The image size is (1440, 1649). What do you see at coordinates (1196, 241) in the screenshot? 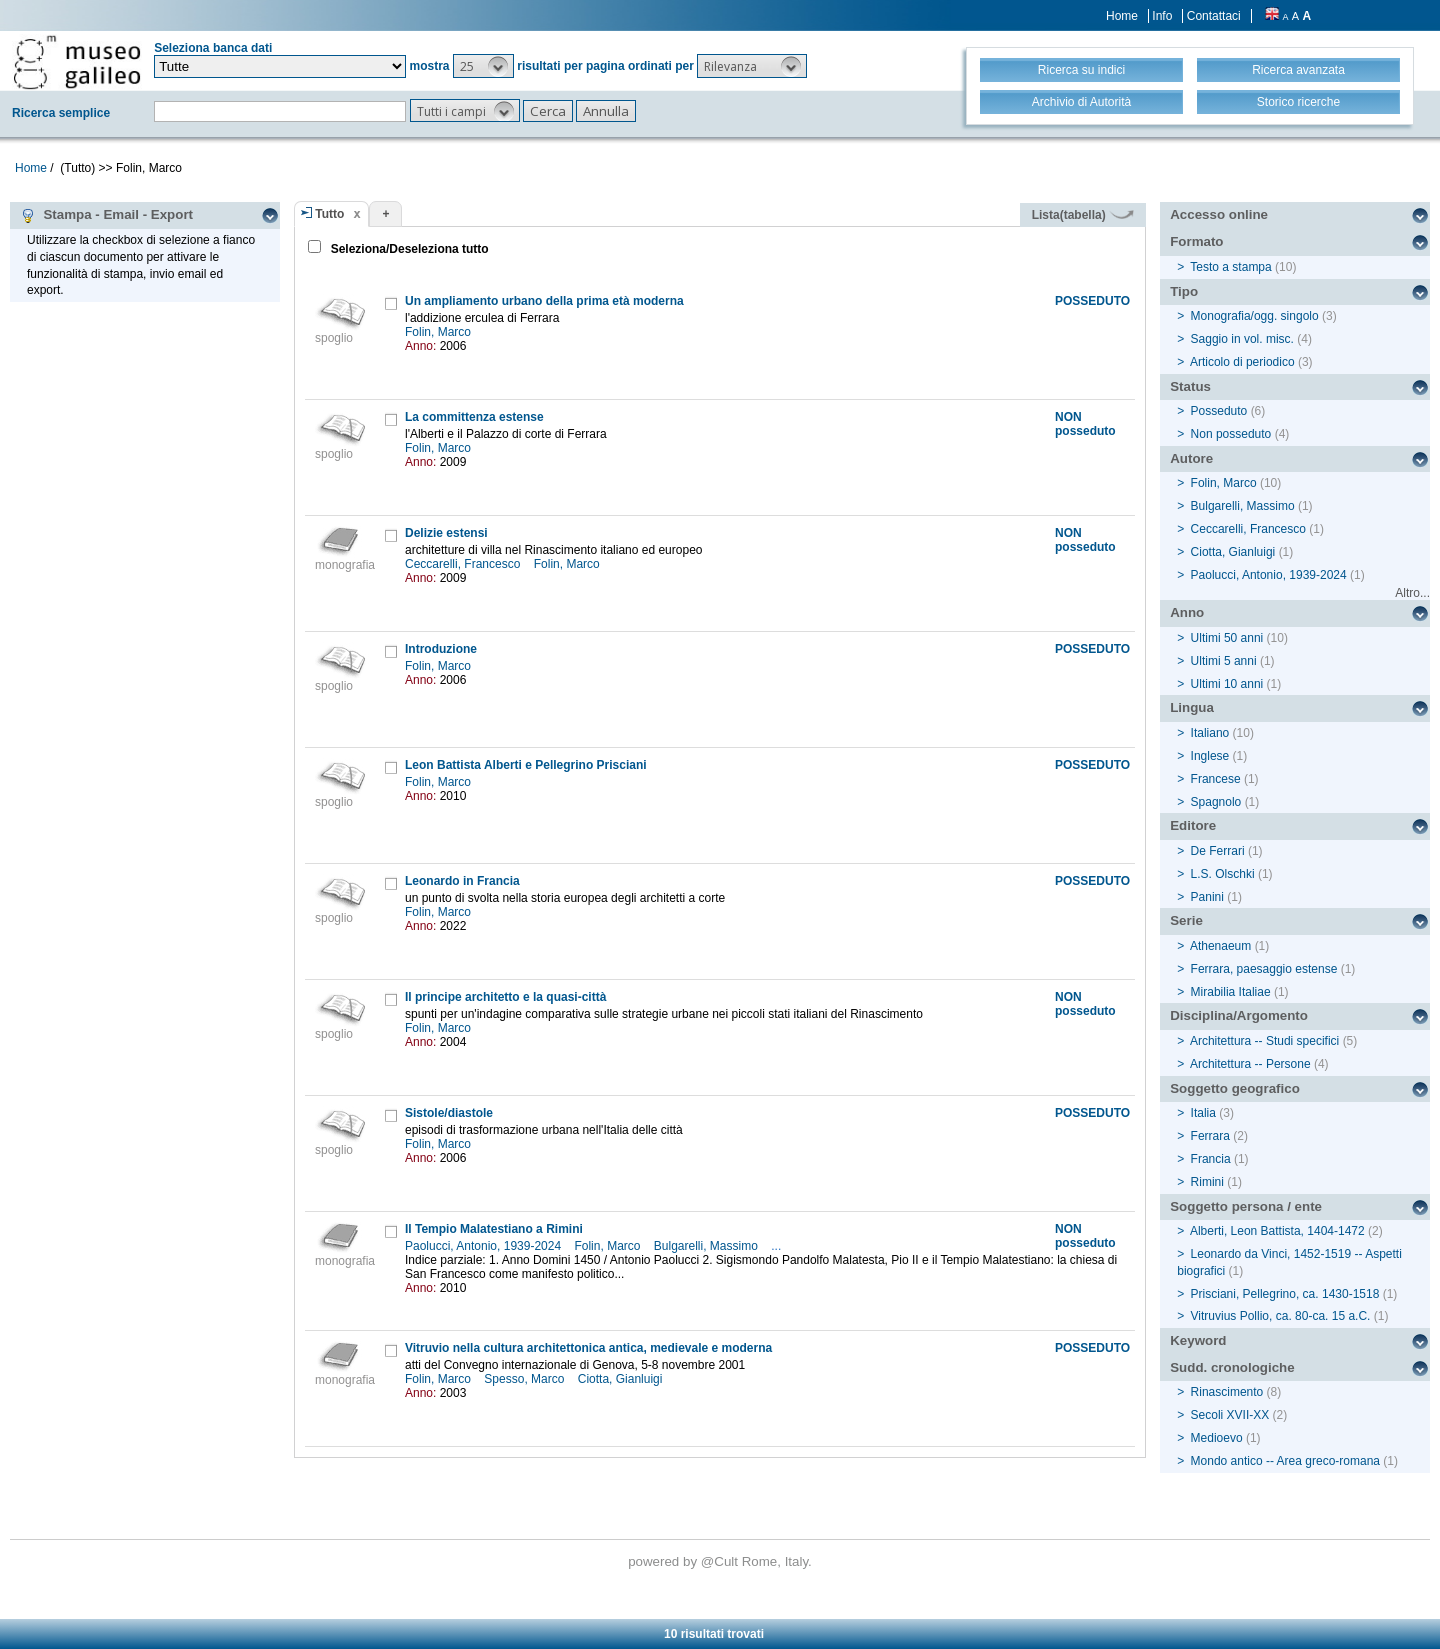
I see `Formato` at bounding box center [1196, 241].